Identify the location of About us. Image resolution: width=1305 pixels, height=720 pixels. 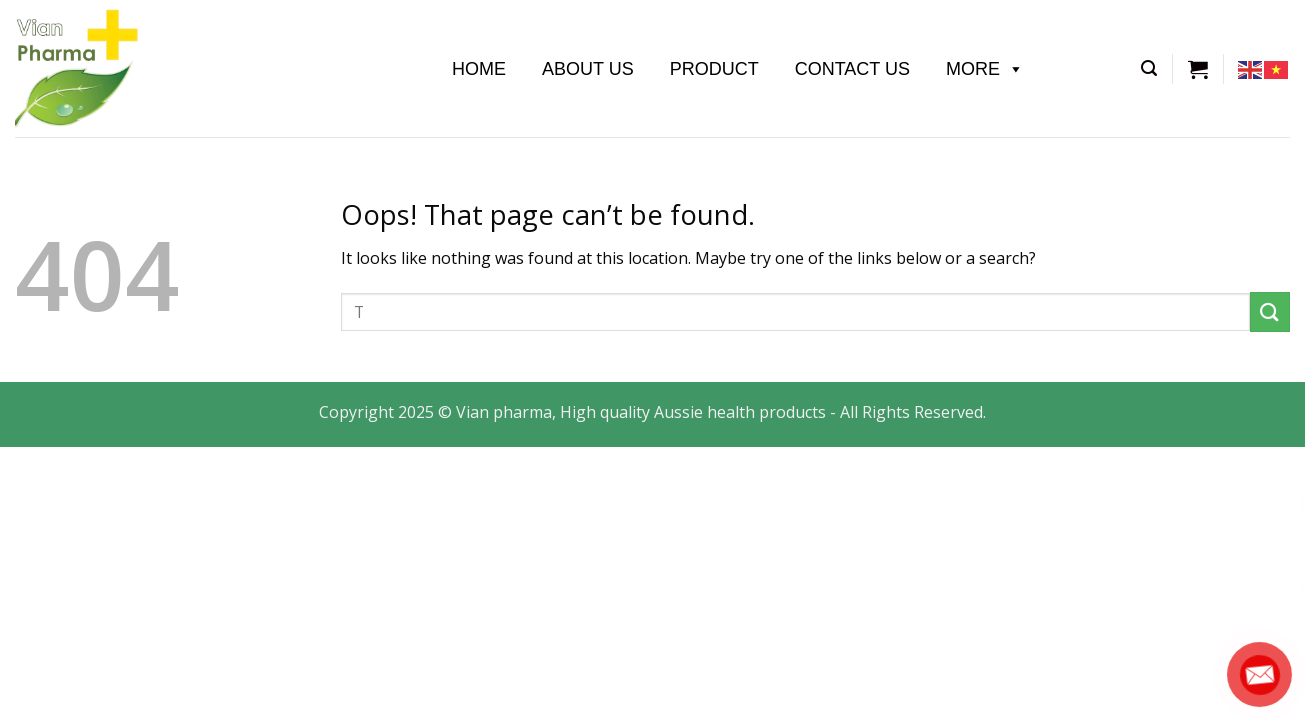
(588, 69).